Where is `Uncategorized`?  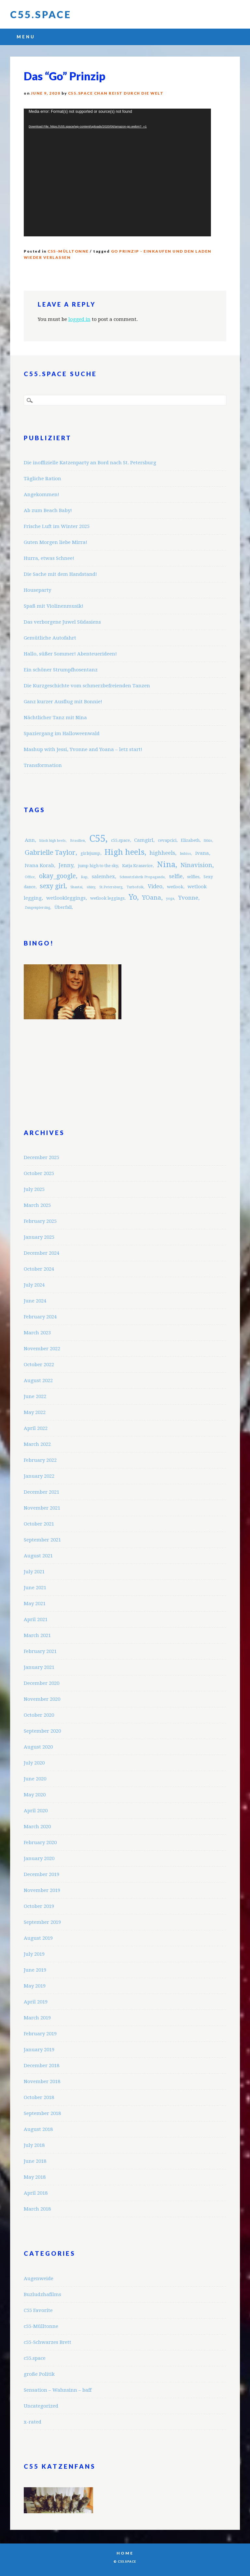
Uncategorized is located at coordinates (41, 2406).